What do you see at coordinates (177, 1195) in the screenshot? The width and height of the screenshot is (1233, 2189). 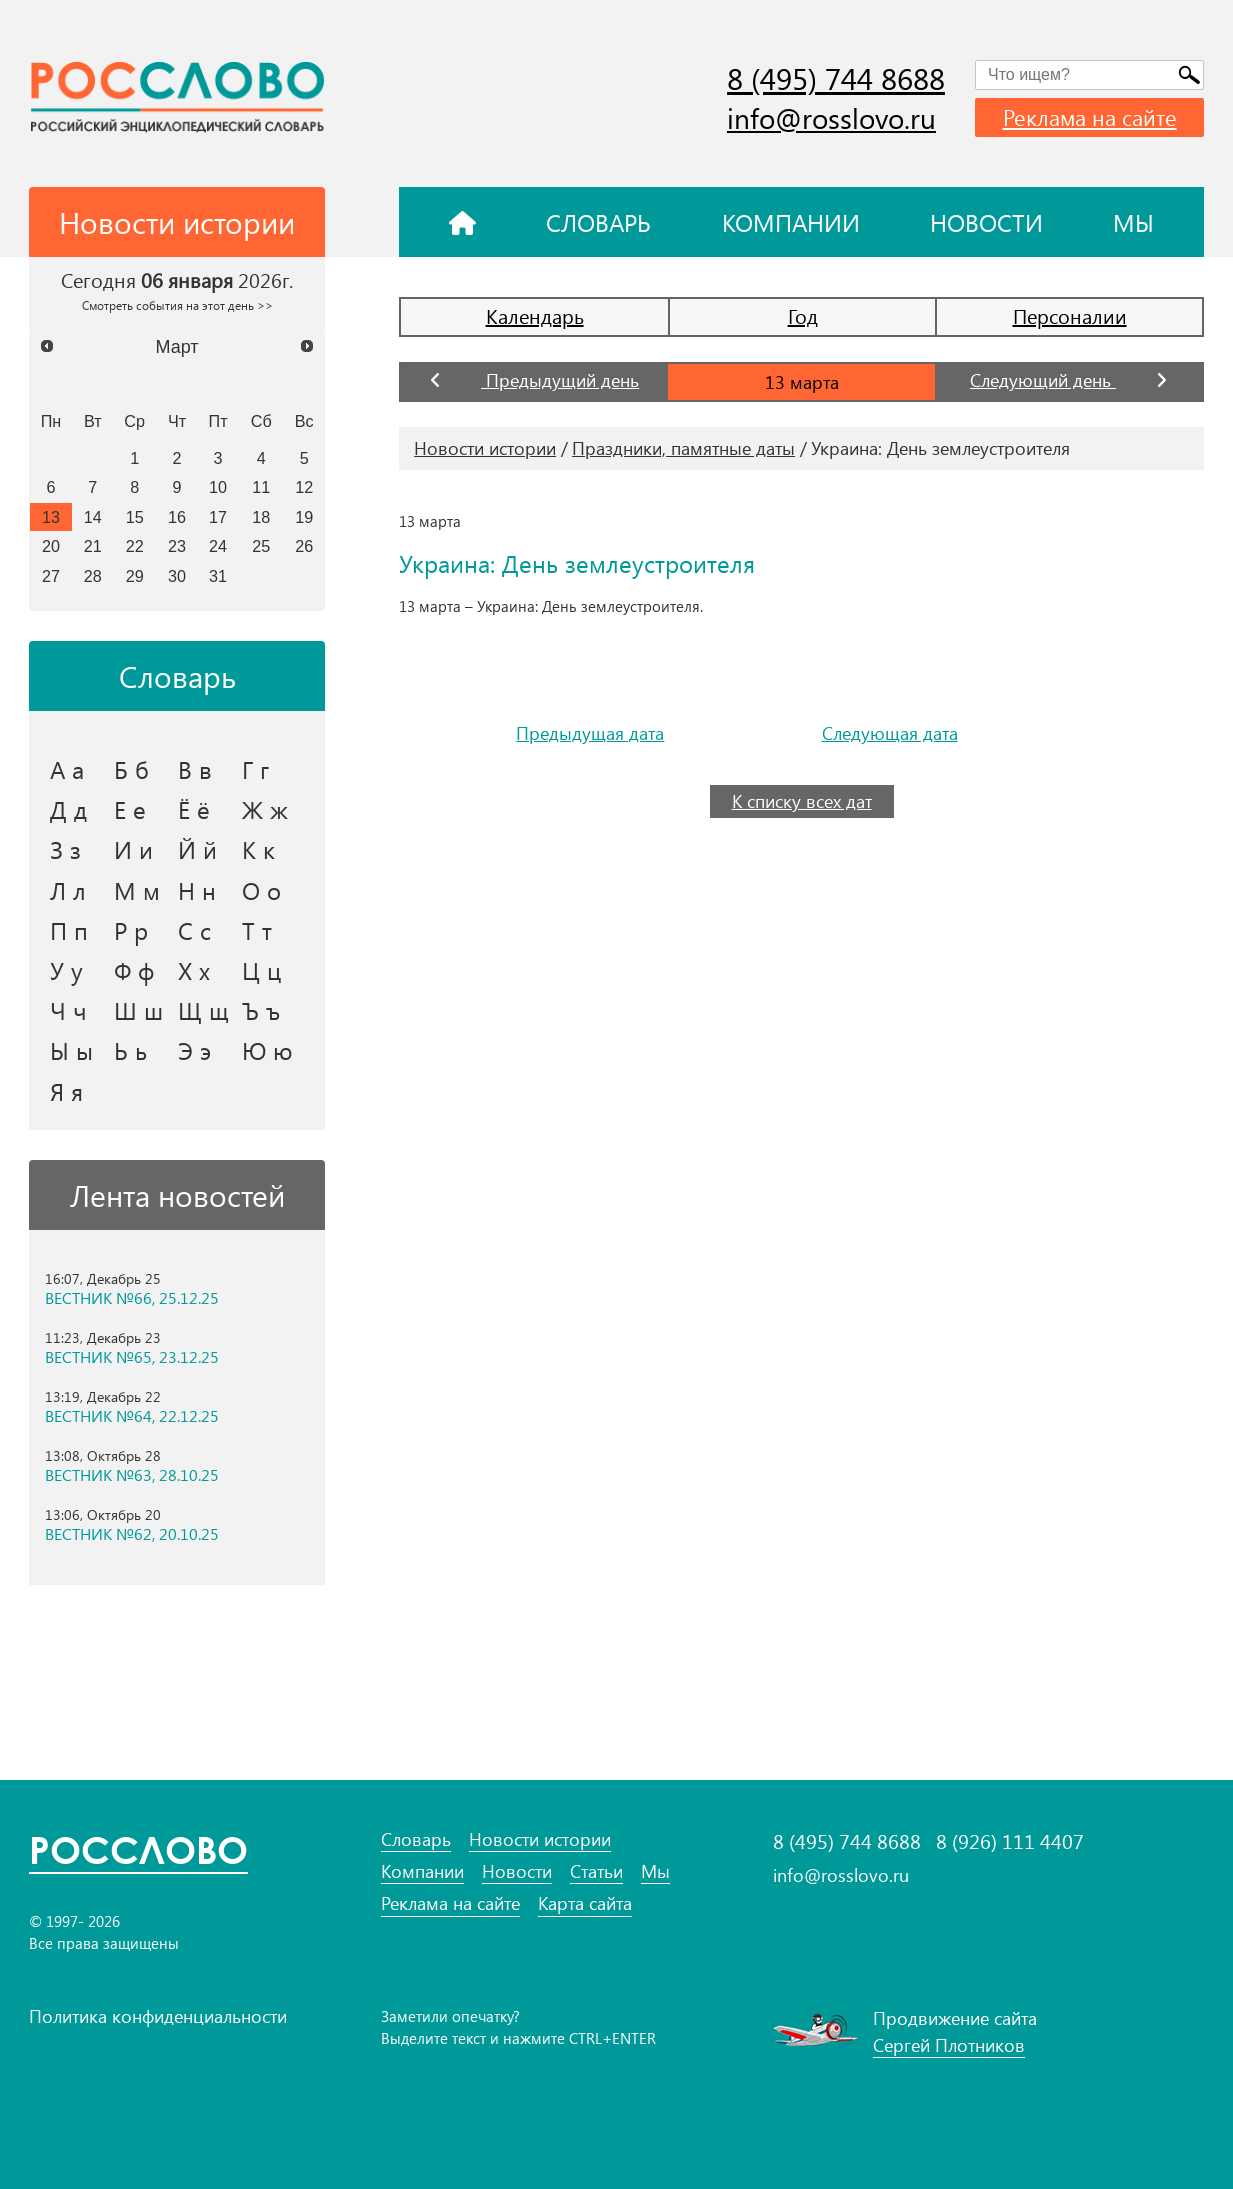 I see `Лента новостей` at bounding box center [177, 1195].